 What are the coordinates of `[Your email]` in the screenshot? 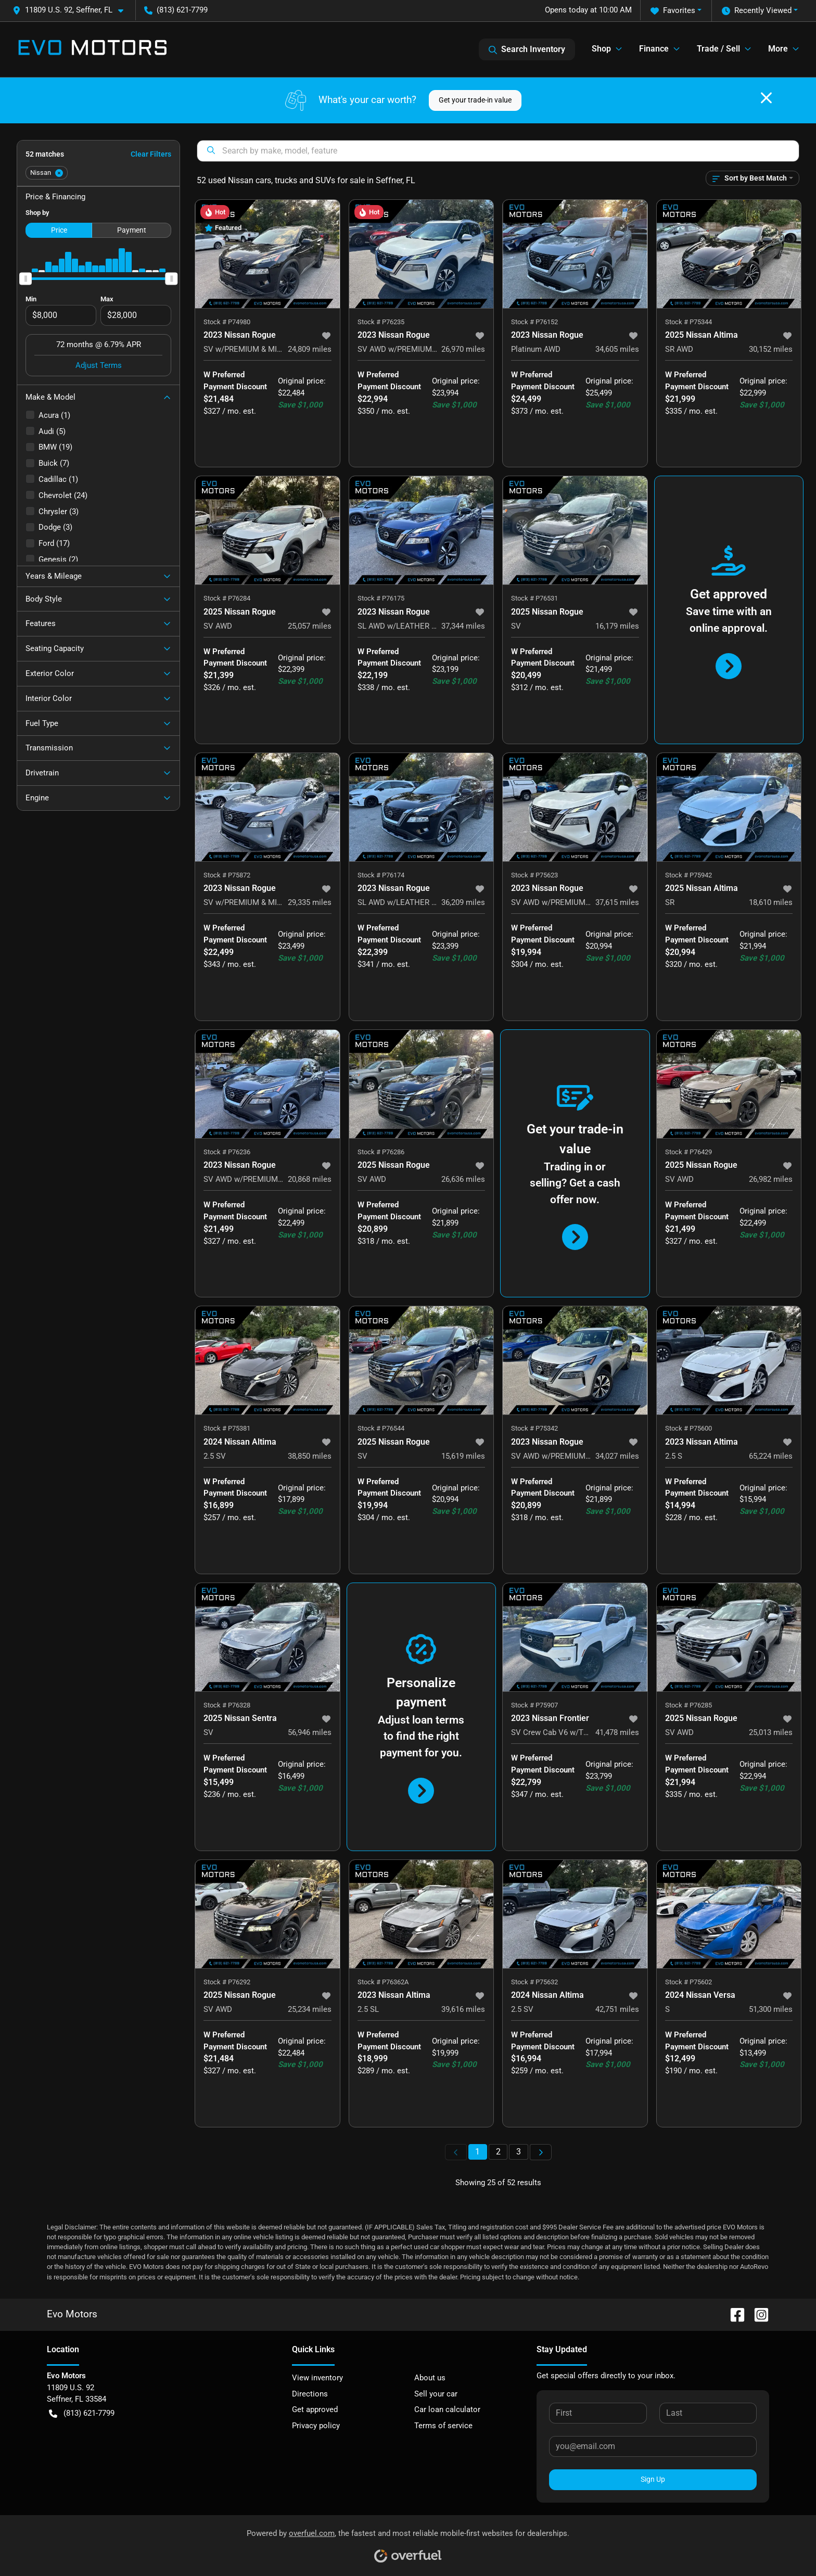 It's located at (653, 2446).